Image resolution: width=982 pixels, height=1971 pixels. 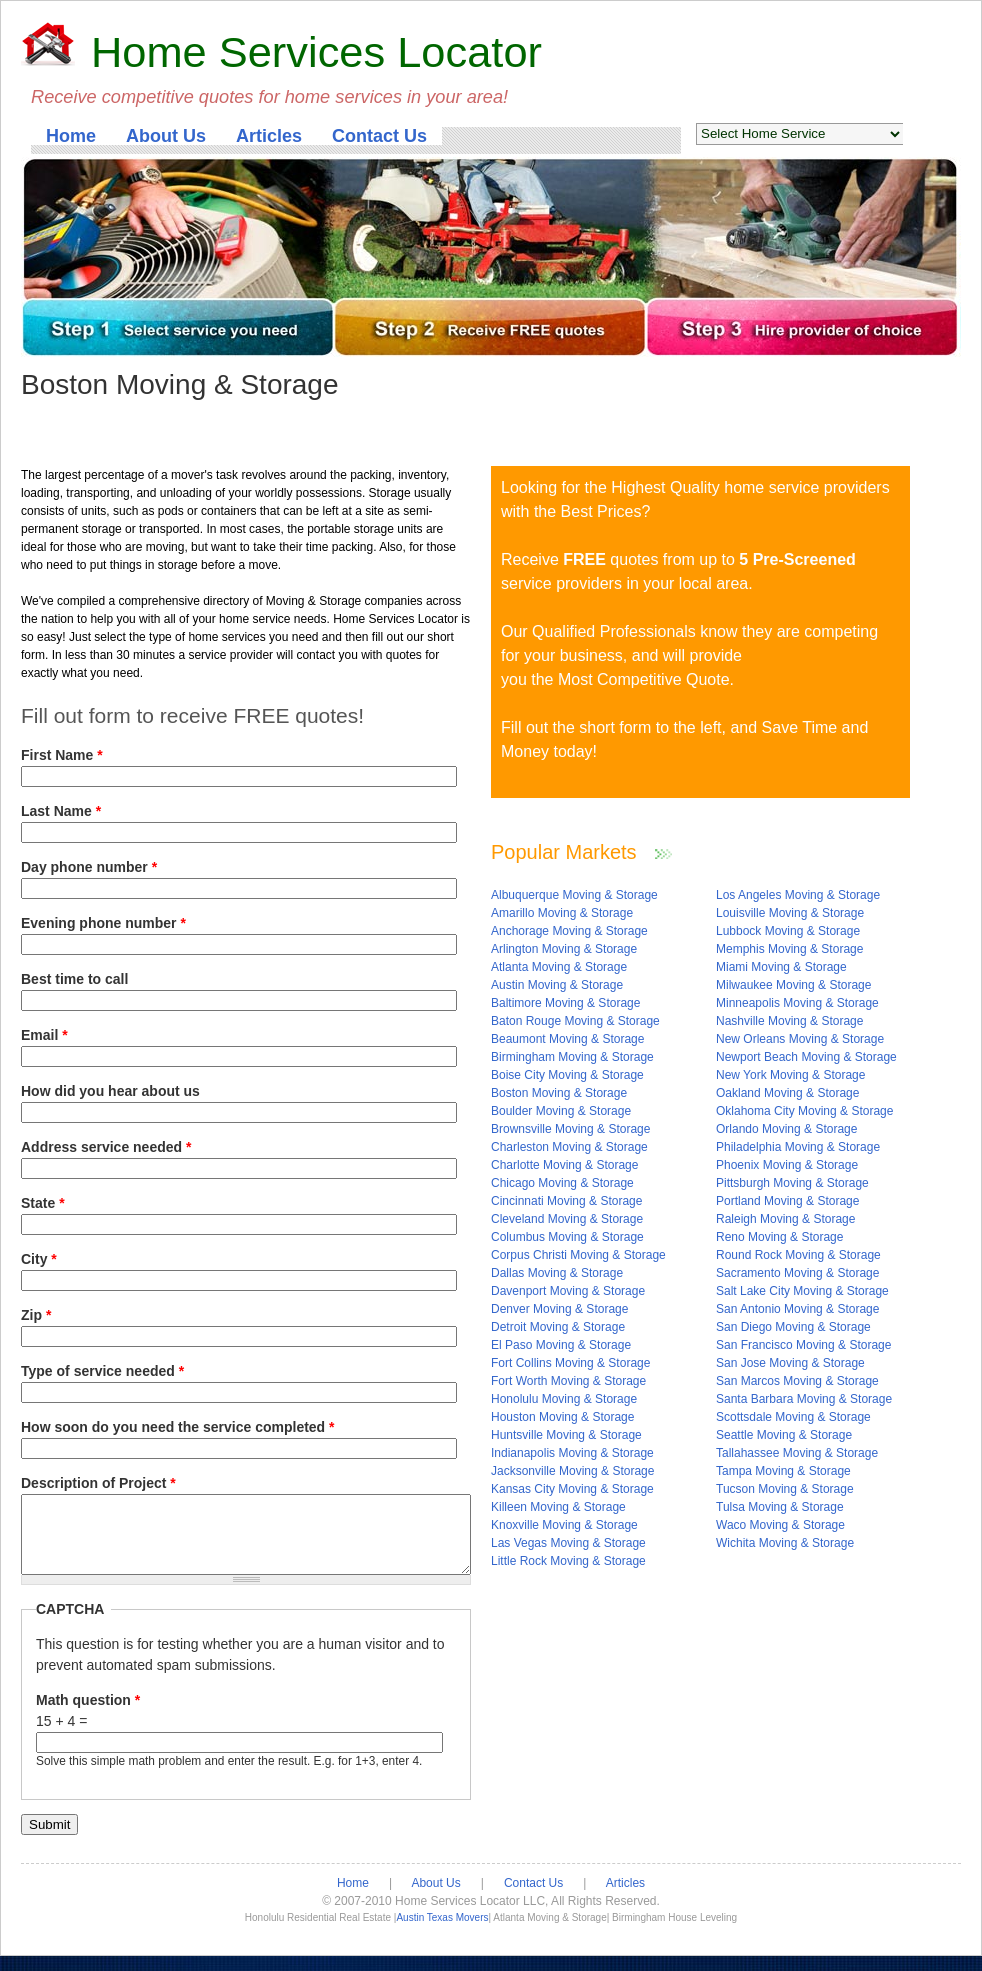 I want to click on Newport Beach Moving & Storage, so click(x=806, y=1057).